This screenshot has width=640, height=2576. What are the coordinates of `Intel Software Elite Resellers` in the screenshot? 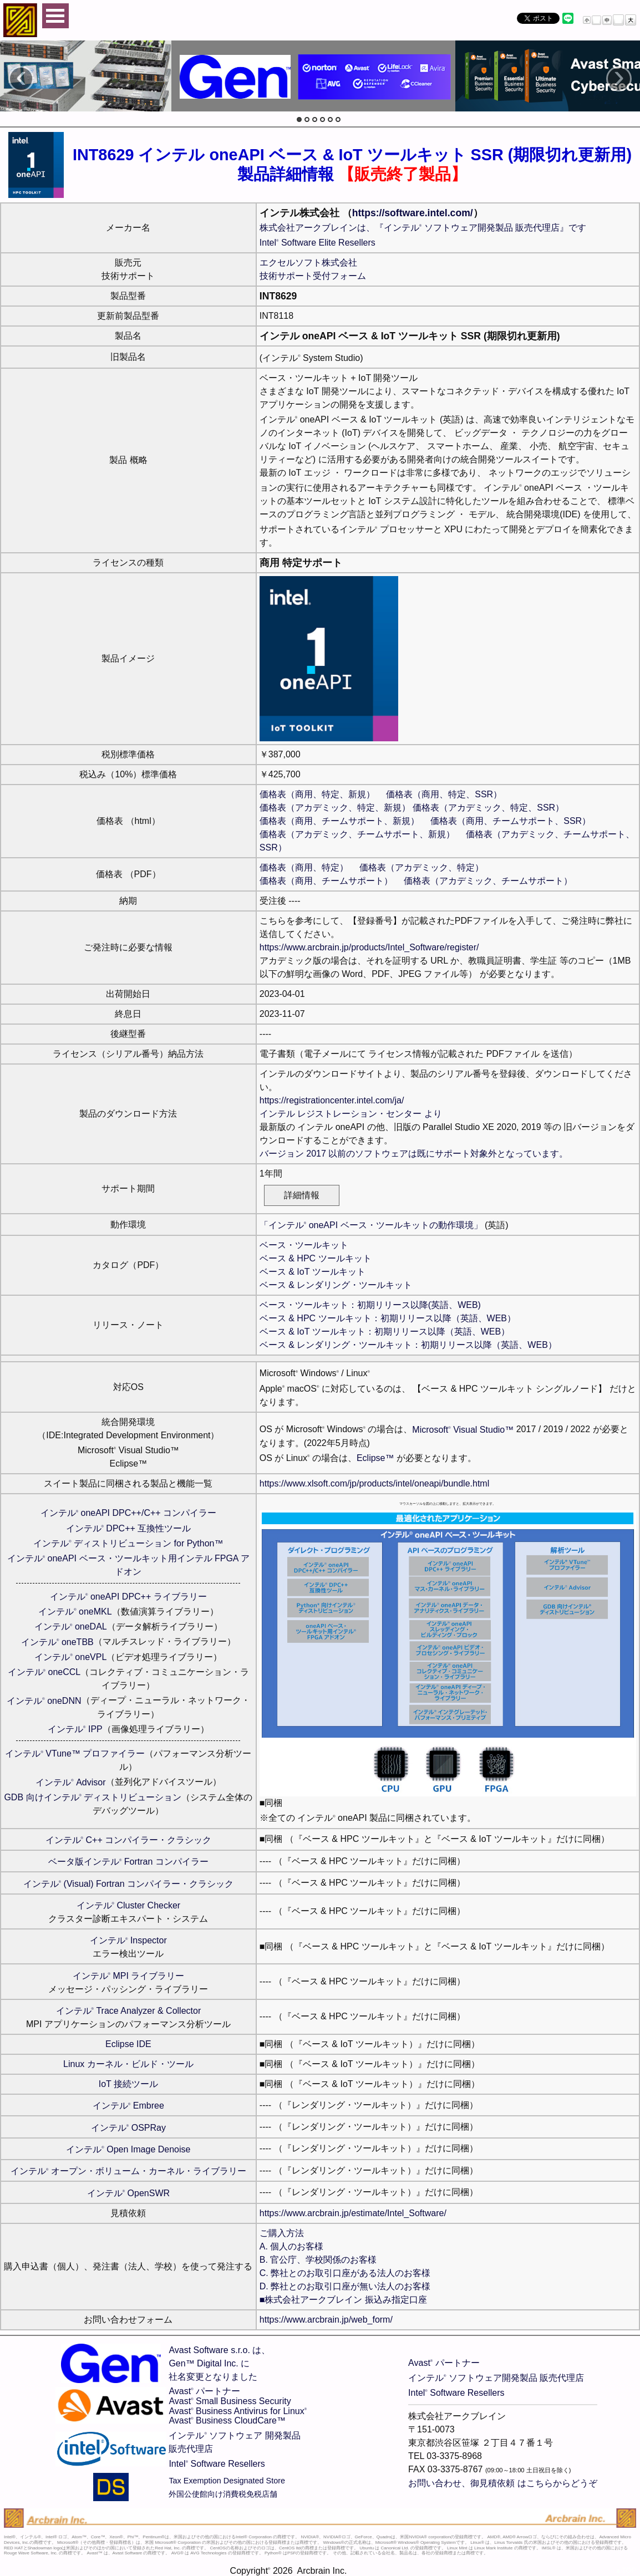 It's located at (317, 242).